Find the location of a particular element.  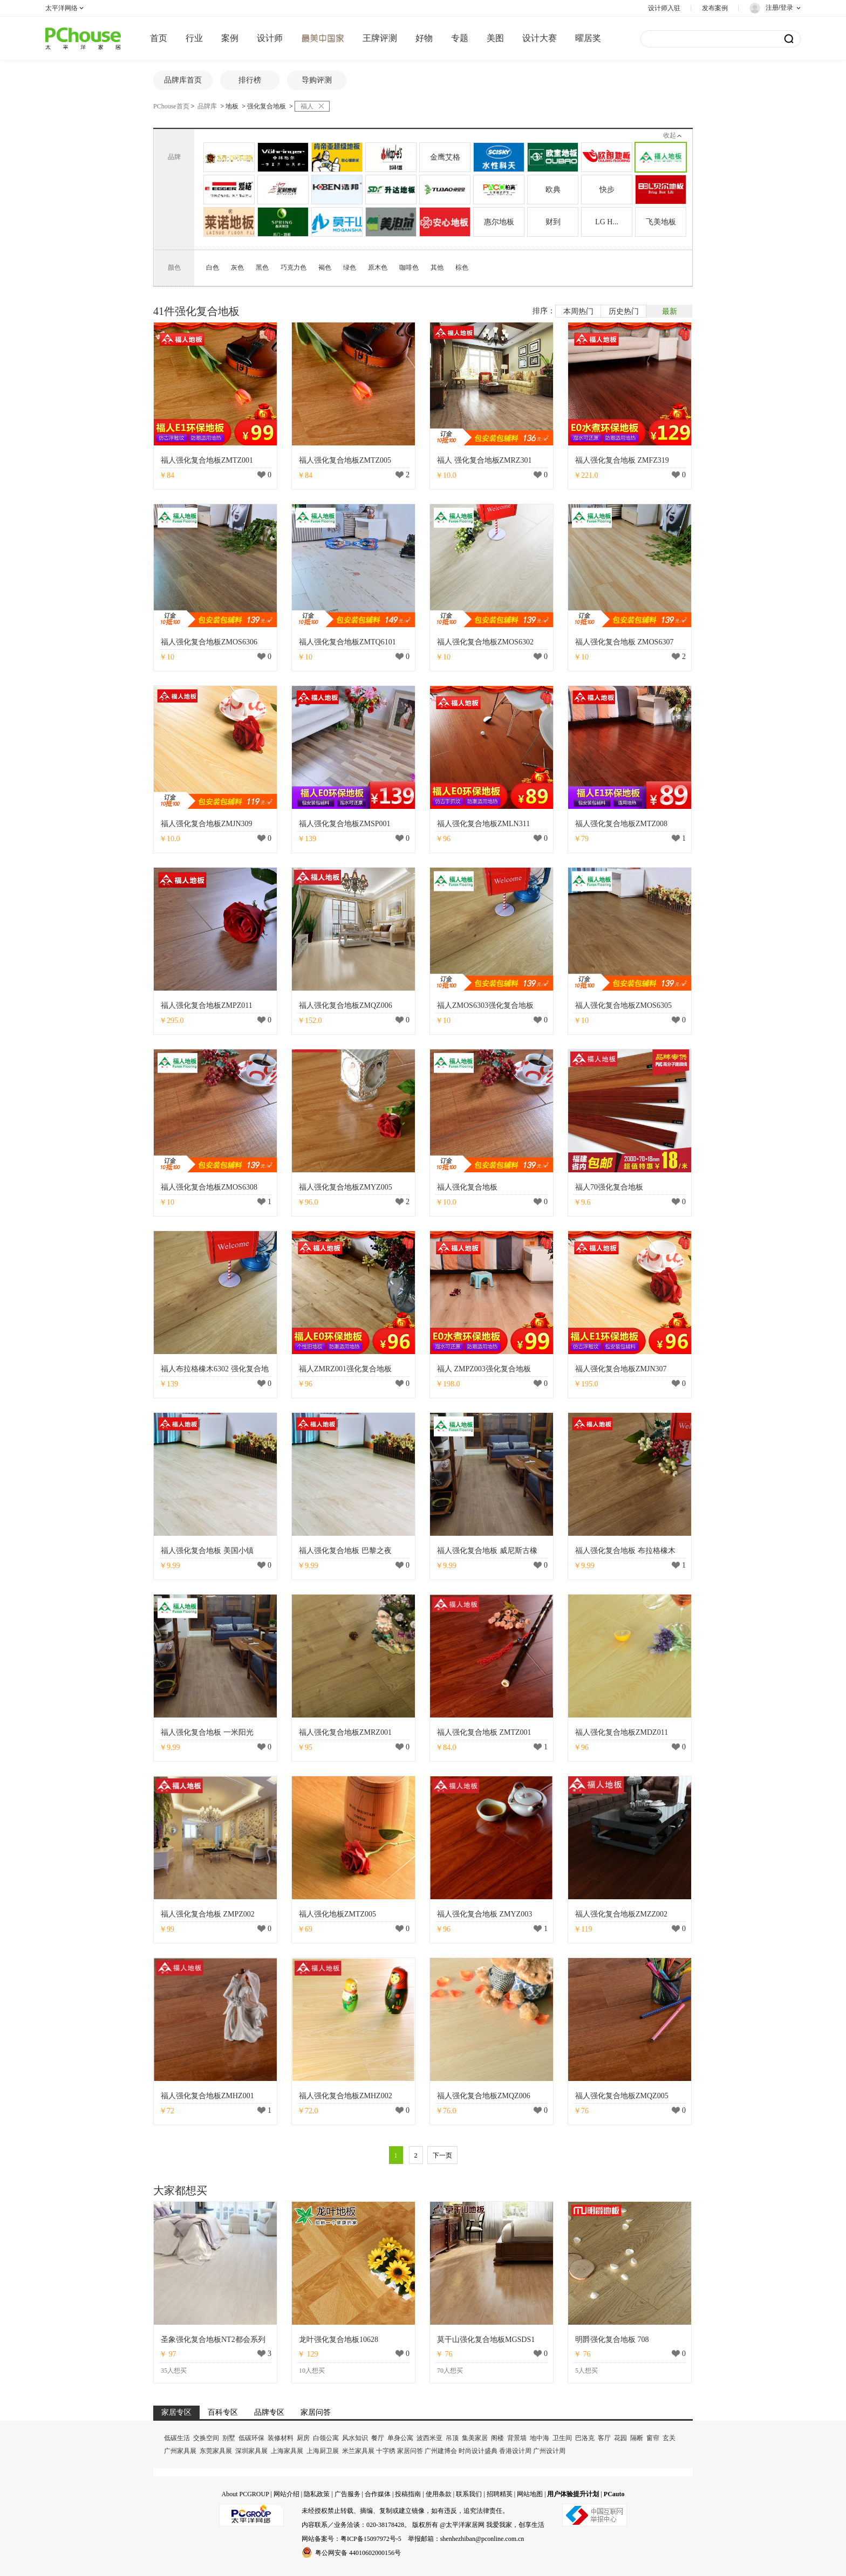

联系我们 is located at coordinates (469, 2494).